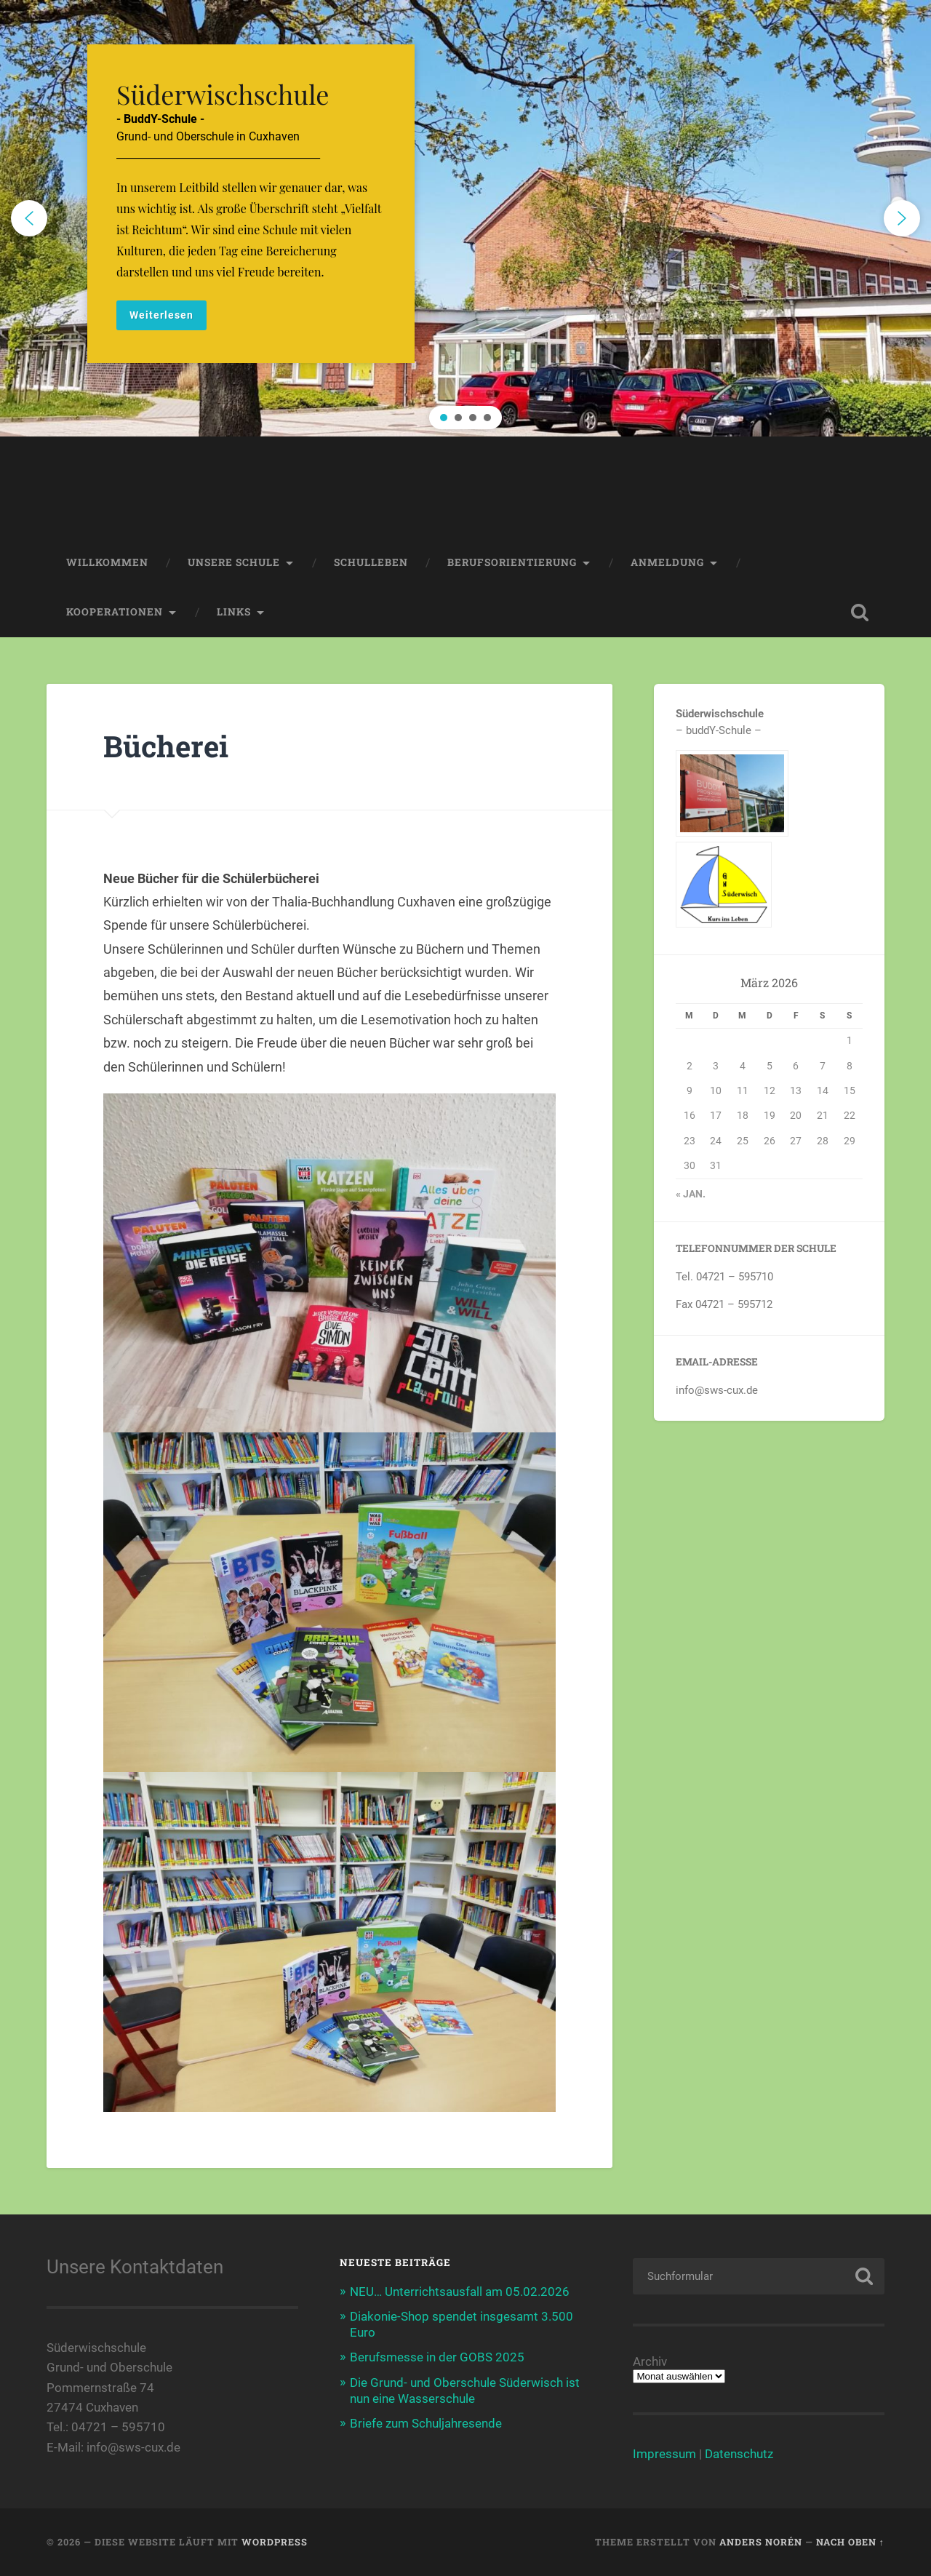 This screenshot has width=931, height=2576. Describe the element at coordinates (691, 1194) in the screenshot. I see `« Jan.` at that location.